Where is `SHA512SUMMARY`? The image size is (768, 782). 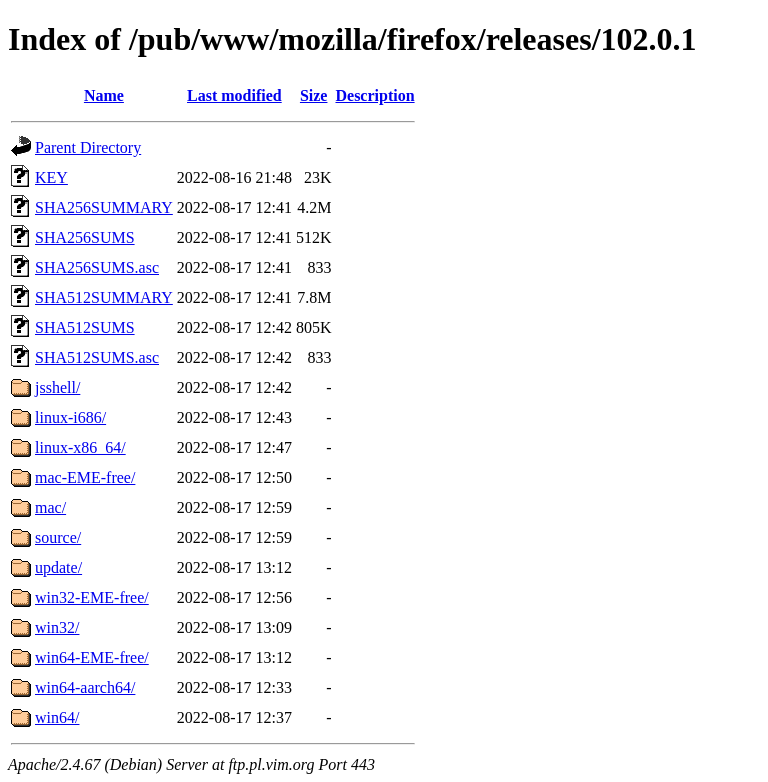
SHA512SUMMARY is located at coordinates (104, 297).